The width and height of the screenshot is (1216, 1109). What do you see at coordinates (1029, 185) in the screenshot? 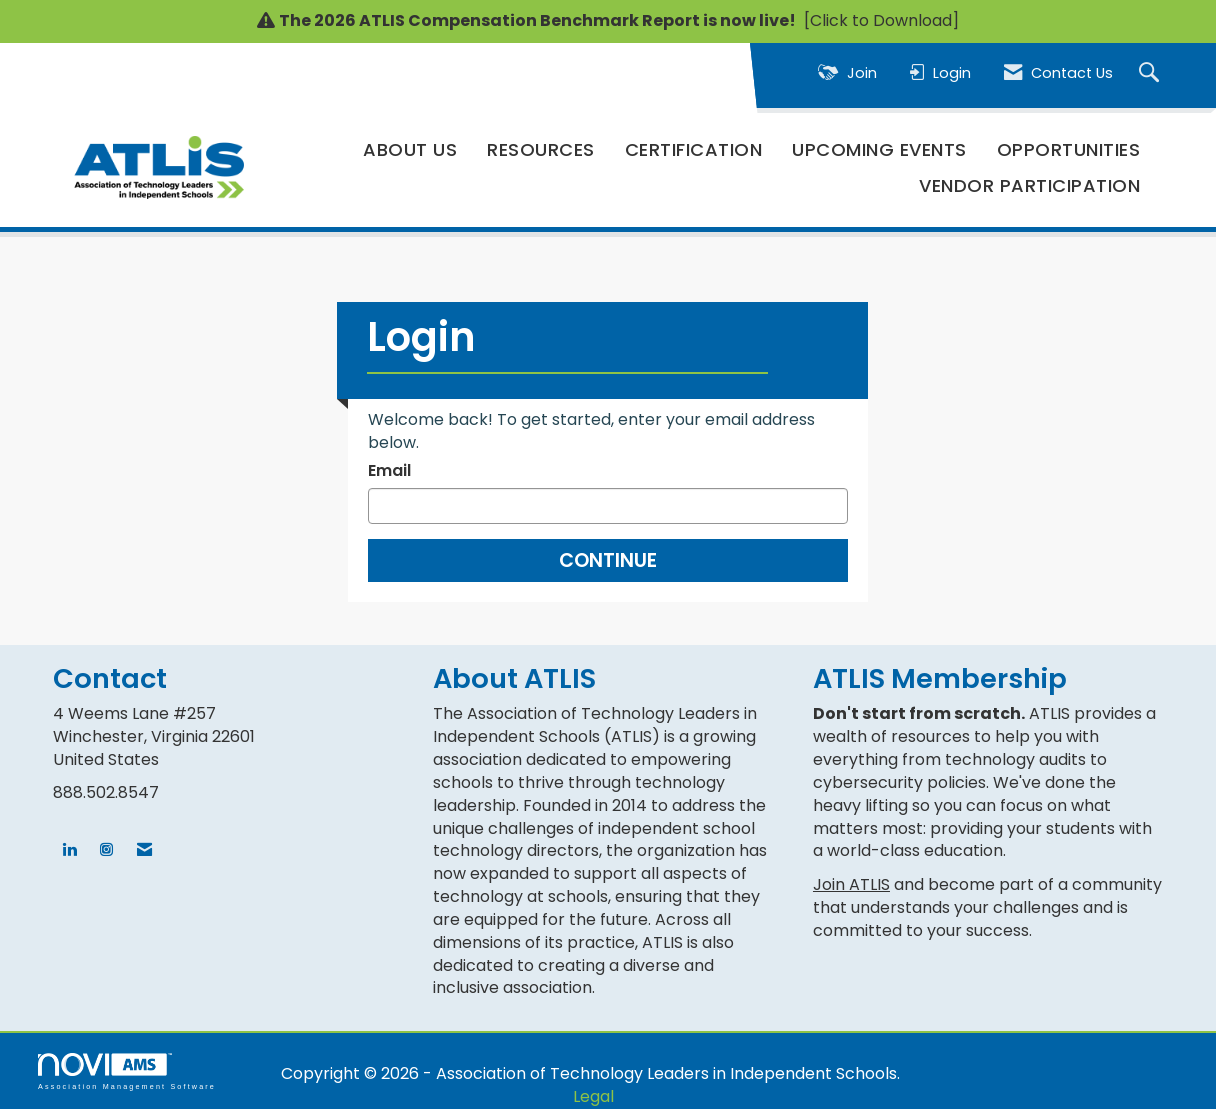
I see `Vendor Participation` at bounding box center [1029, 185].